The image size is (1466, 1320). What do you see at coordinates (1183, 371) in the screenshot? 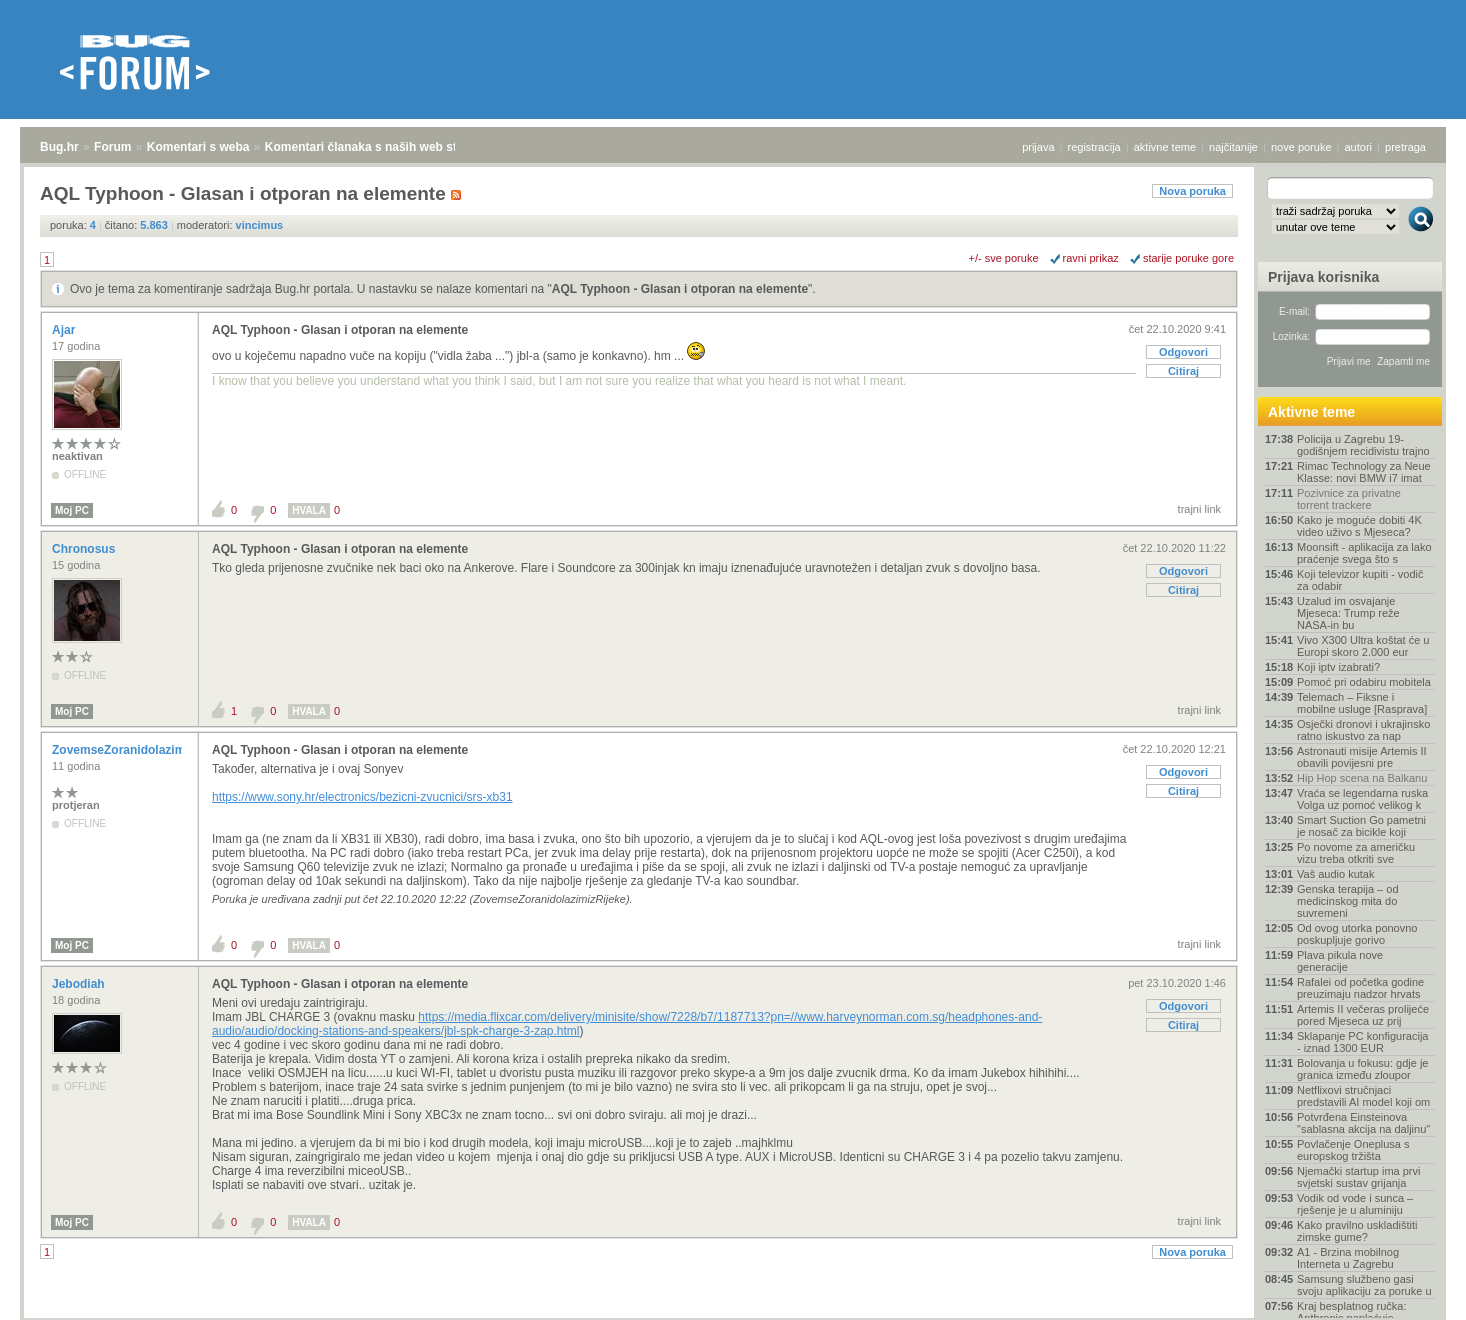
I see `Citiraj` at bounding box center [1183, 371].